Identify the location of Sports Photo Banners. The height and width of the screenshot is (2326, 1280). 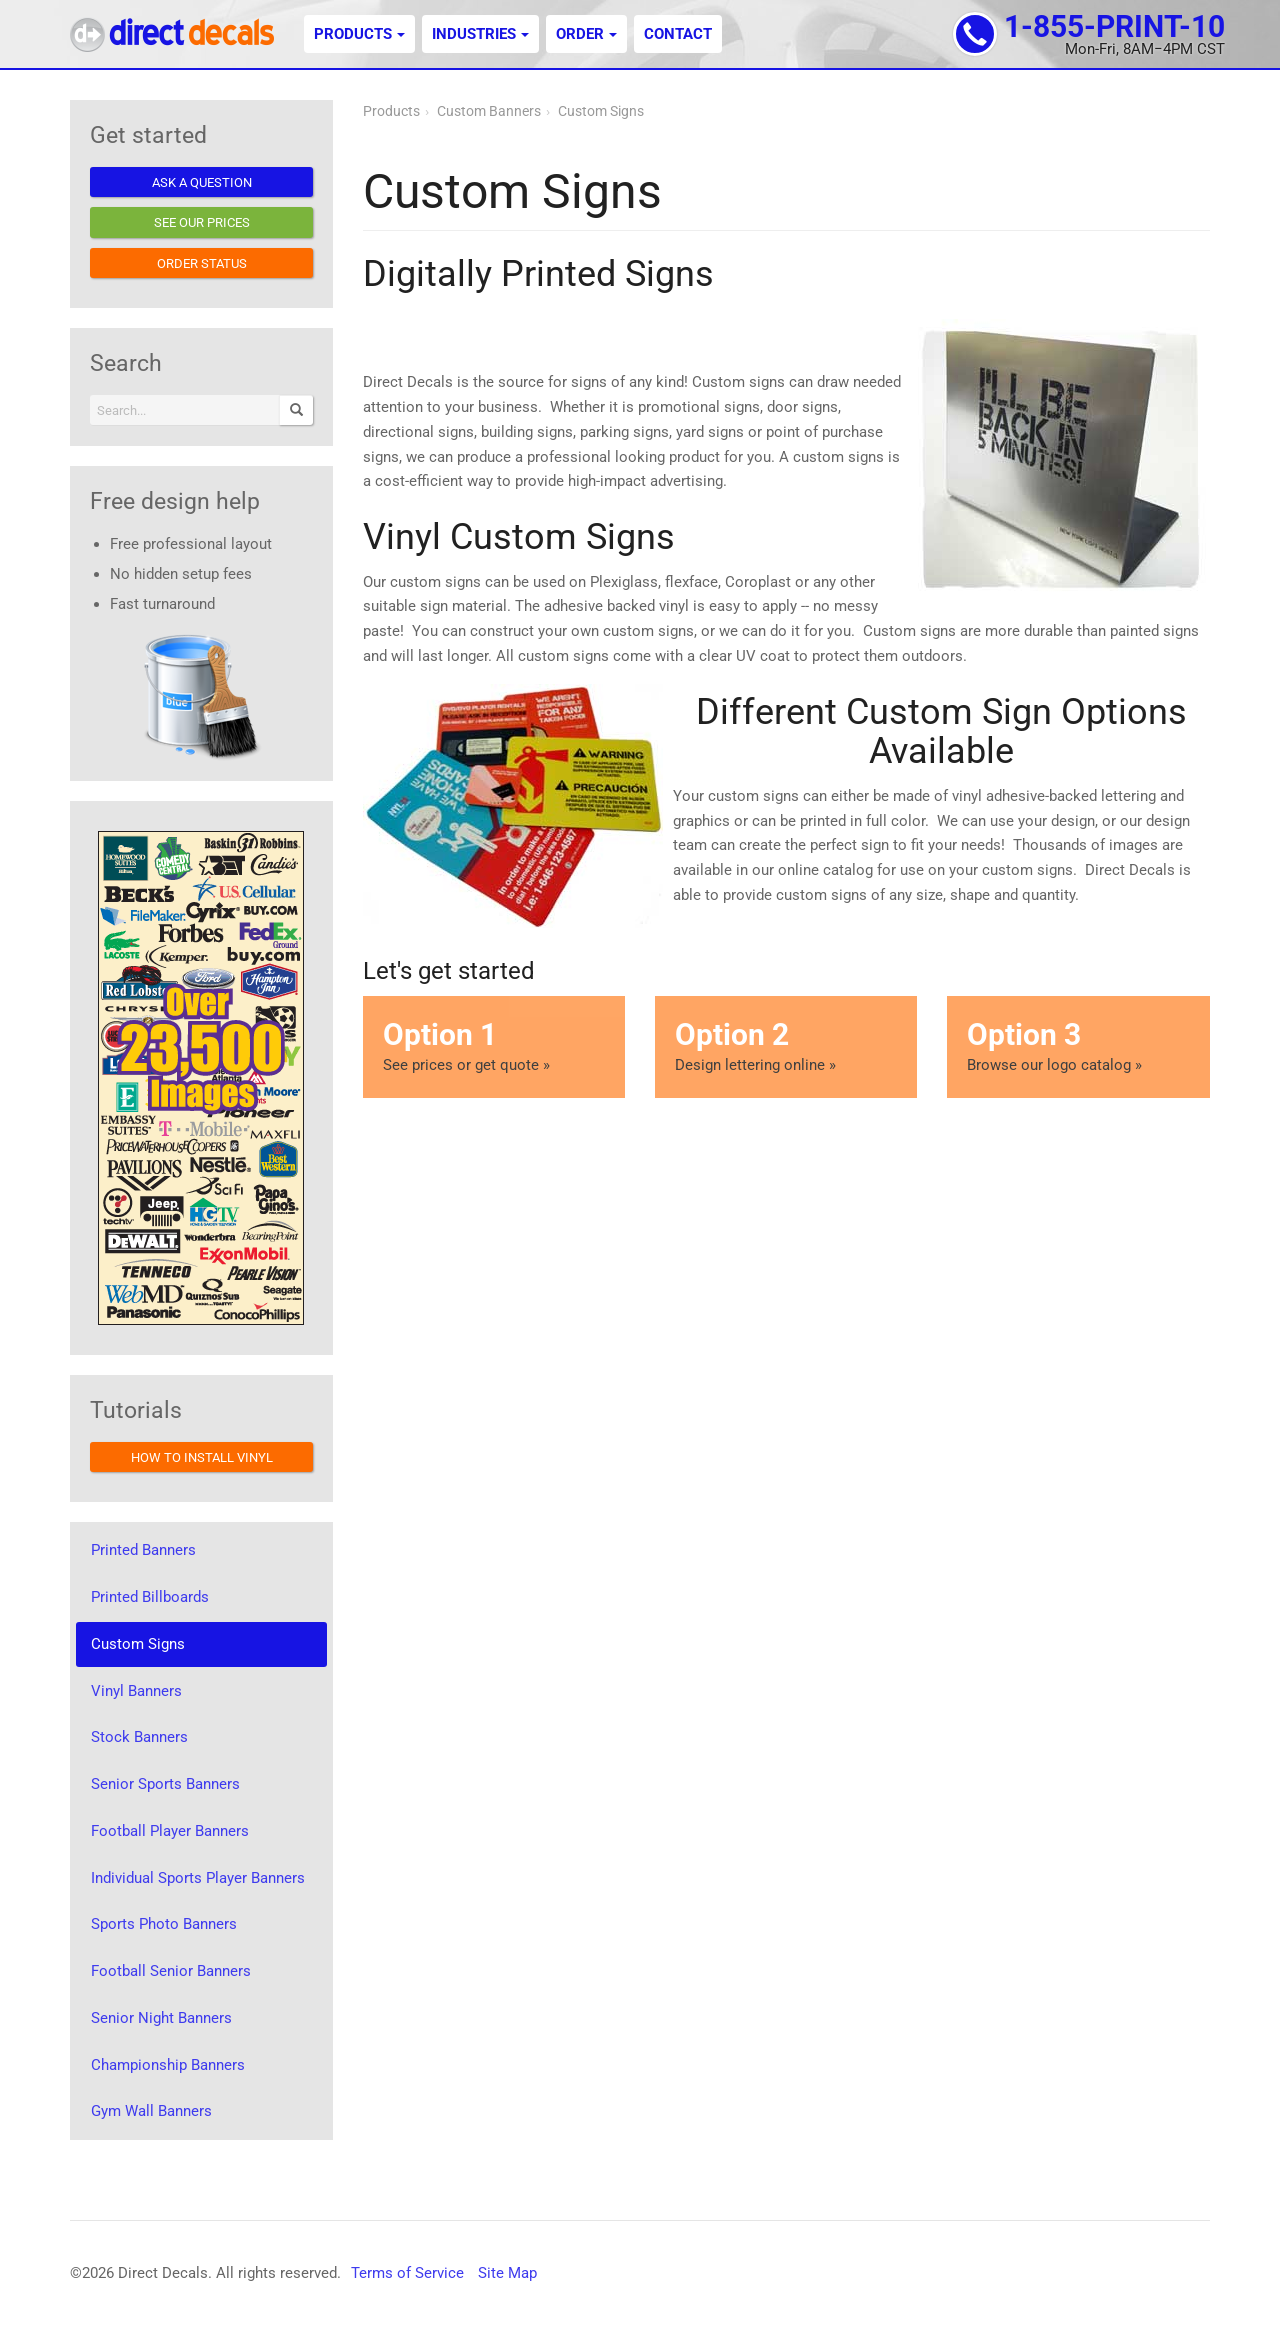
(164, 1924).